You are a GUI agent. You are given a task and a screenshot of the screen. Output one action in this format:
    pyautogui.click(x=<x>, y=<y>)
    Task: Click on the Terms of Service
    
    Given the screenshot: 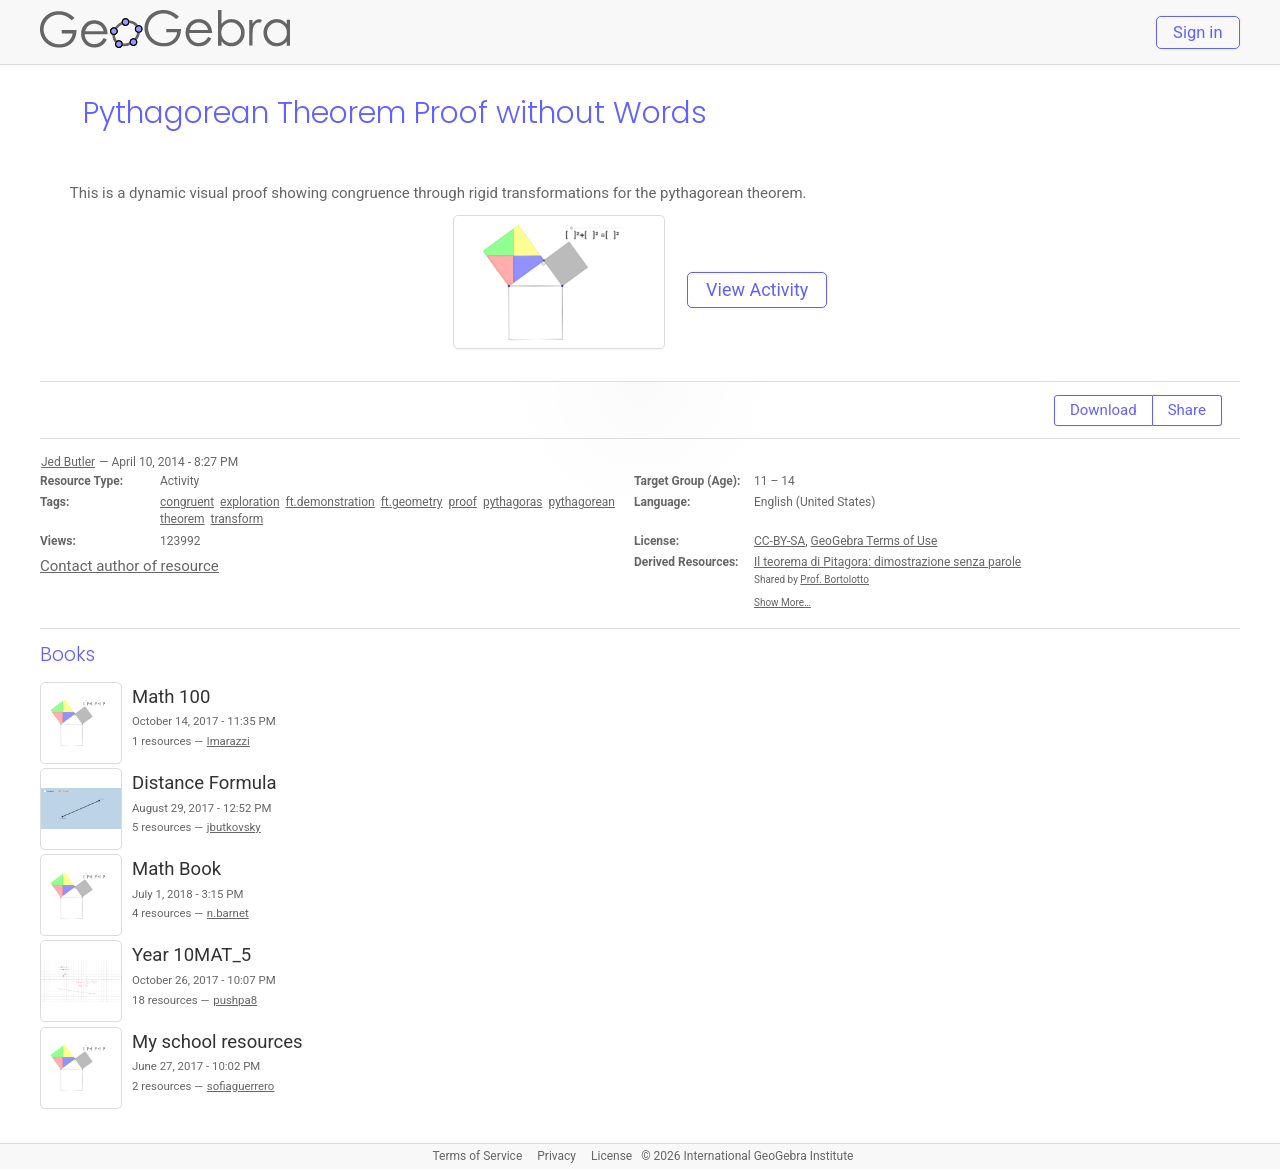 What is the action you would take?
    pyautogui.click(x=478, y=1156)
    